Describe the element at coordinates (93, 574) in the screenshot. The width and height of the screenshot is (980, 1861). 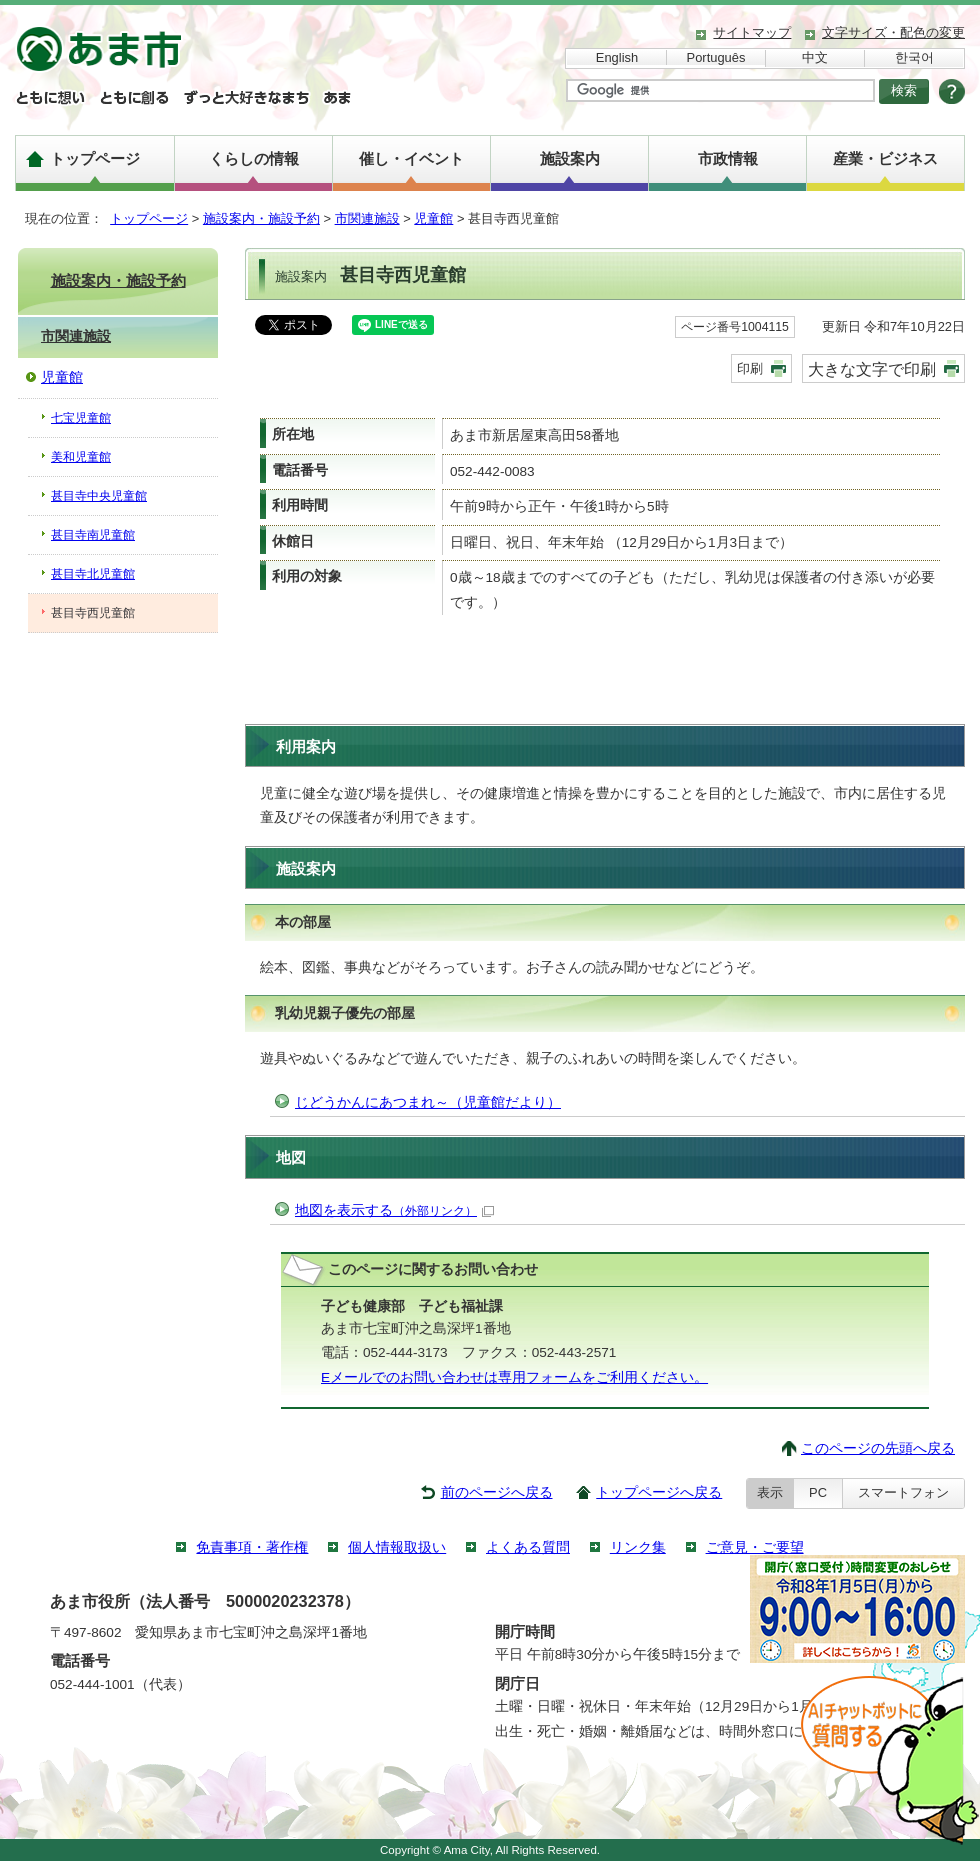
I see `甚目寺北児童館` at that location.